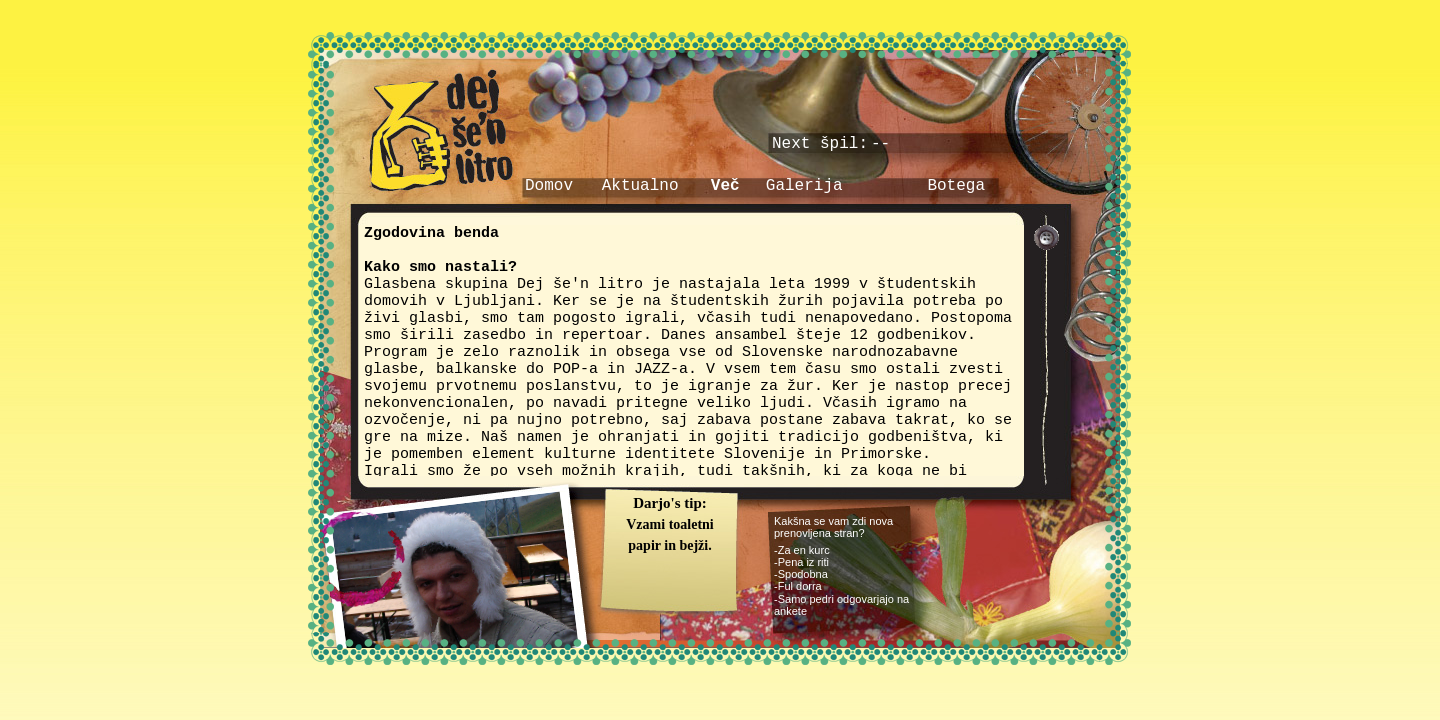 The width and height of the screenshot is (1440, 720). What do you see at coordinates (640, 186) in the screenshot?
I see `Aktualno` at bounding box center [640, 186].